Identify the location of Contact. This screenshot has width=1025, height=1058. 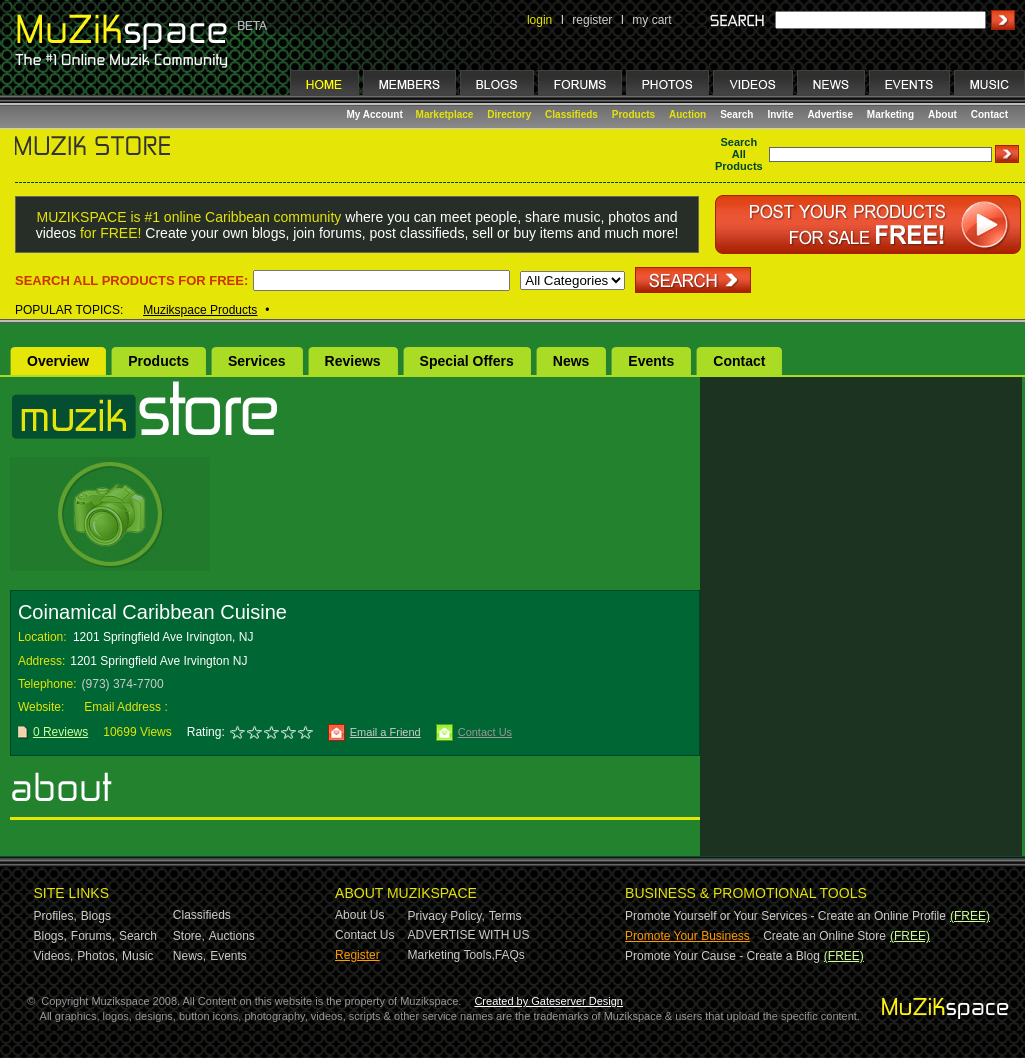
(989, 114).